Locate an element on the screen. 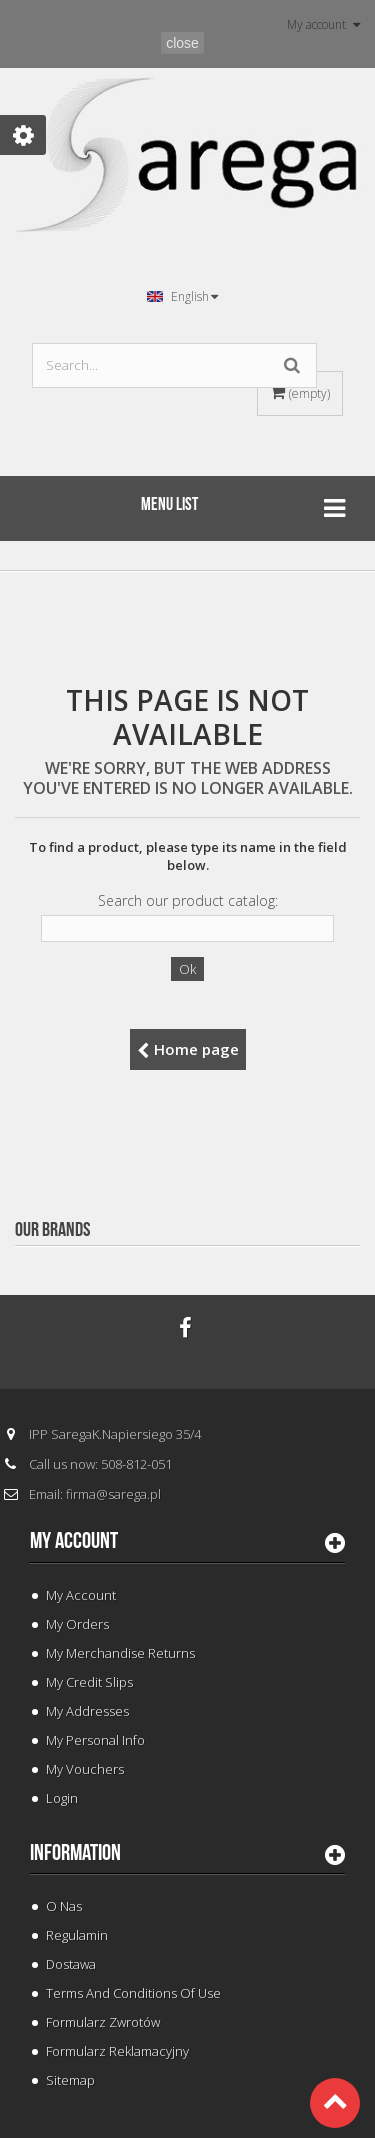 The height and width of the screenshot is (2138, 375). Formularz Reklamacyjny is located at coordinates (117, 2051).